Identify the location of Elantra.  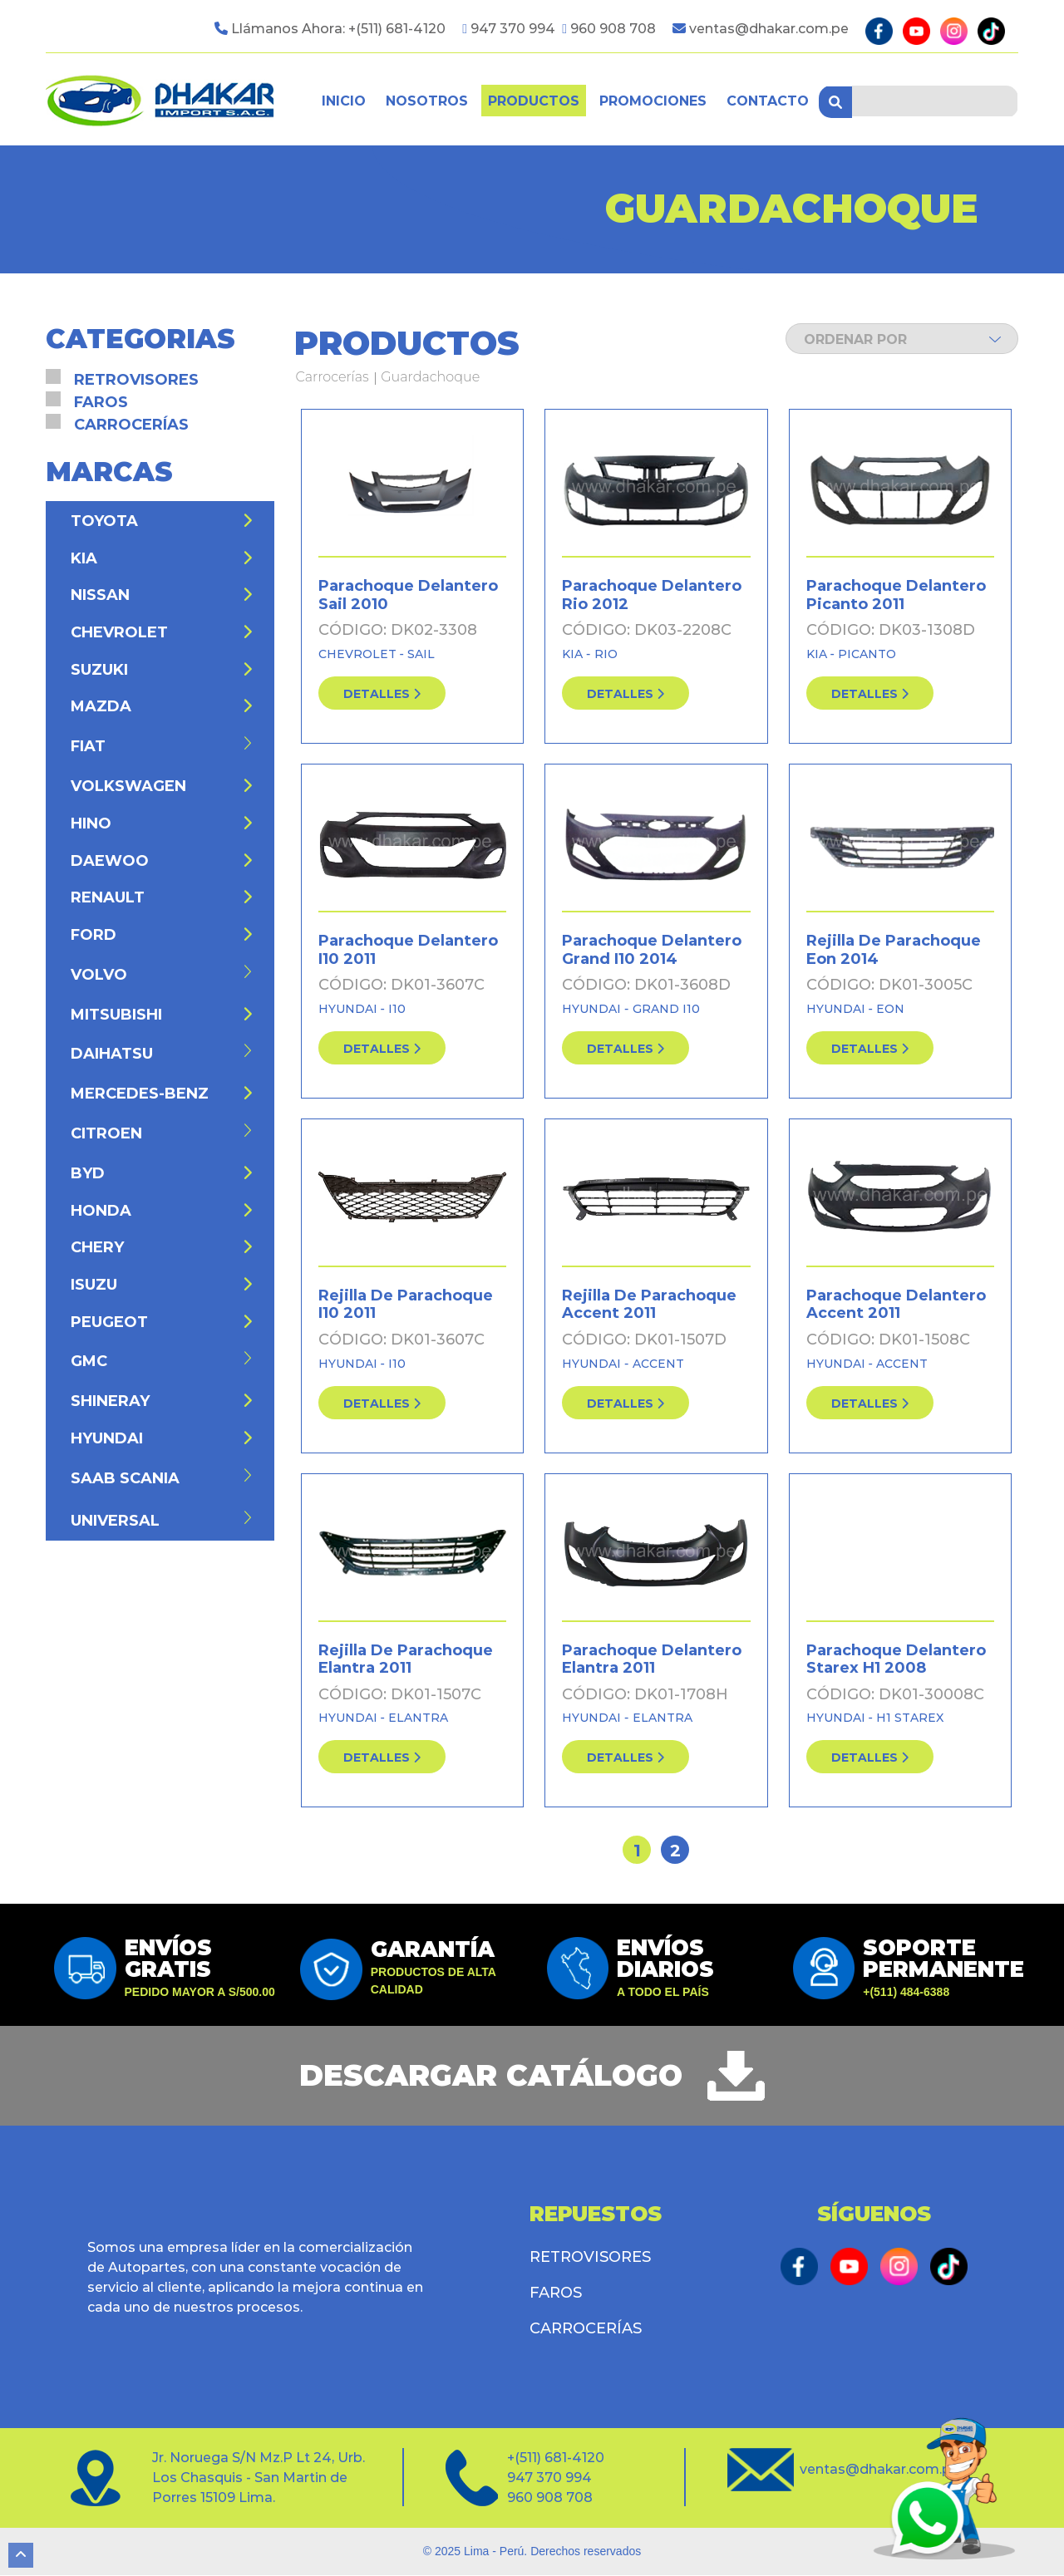
(418, 1718).